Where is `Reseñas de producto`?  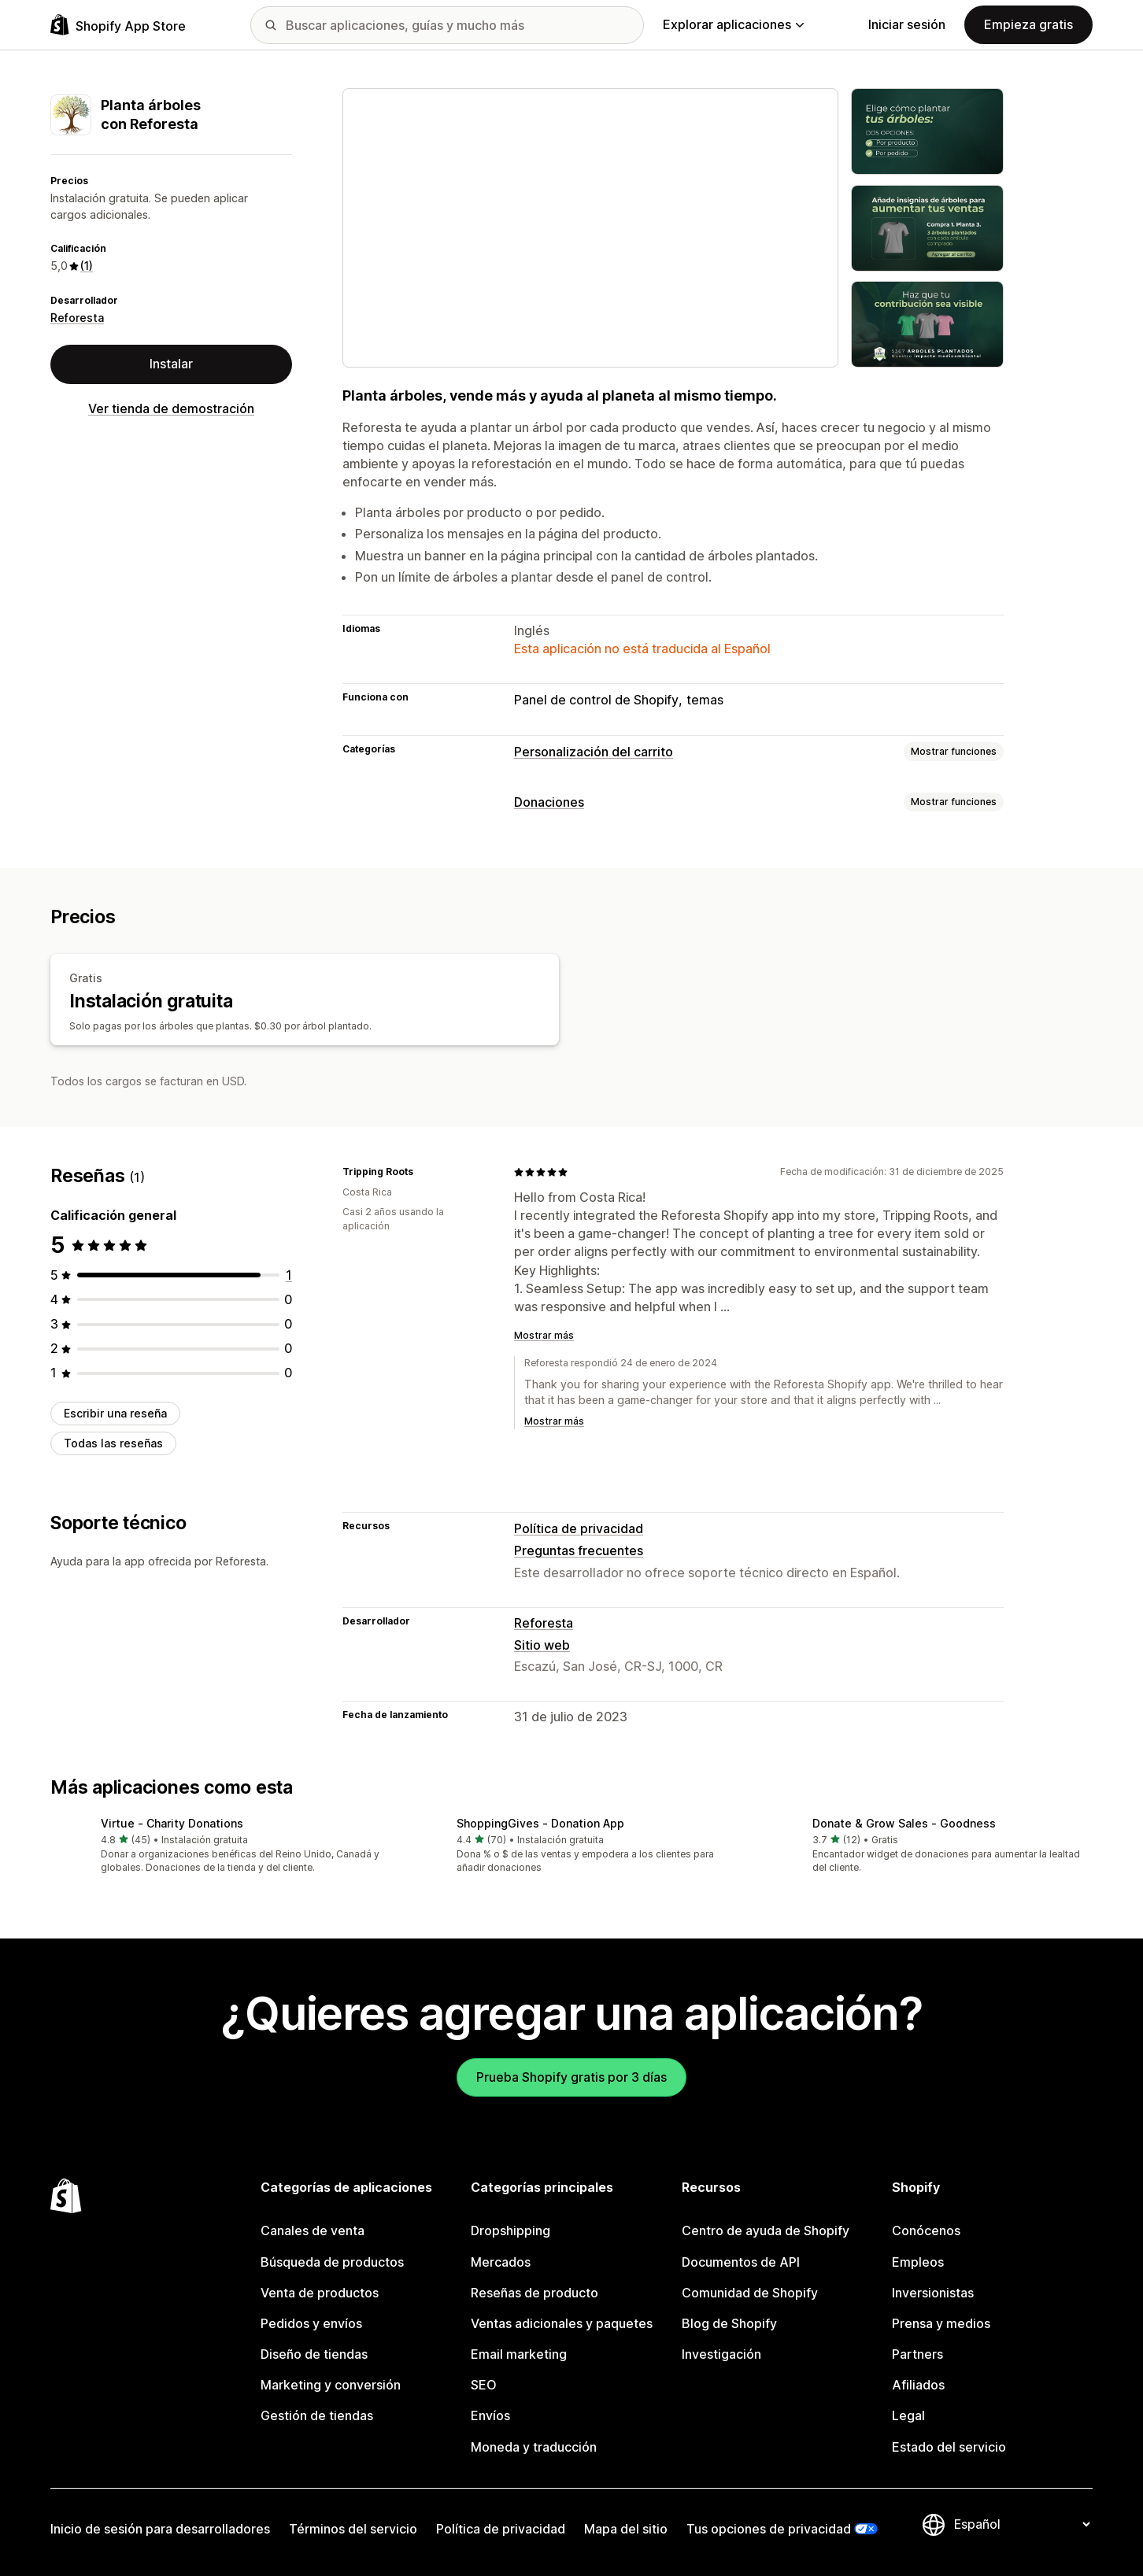
Reseñas de producto is located at coordinates (534, 2293).